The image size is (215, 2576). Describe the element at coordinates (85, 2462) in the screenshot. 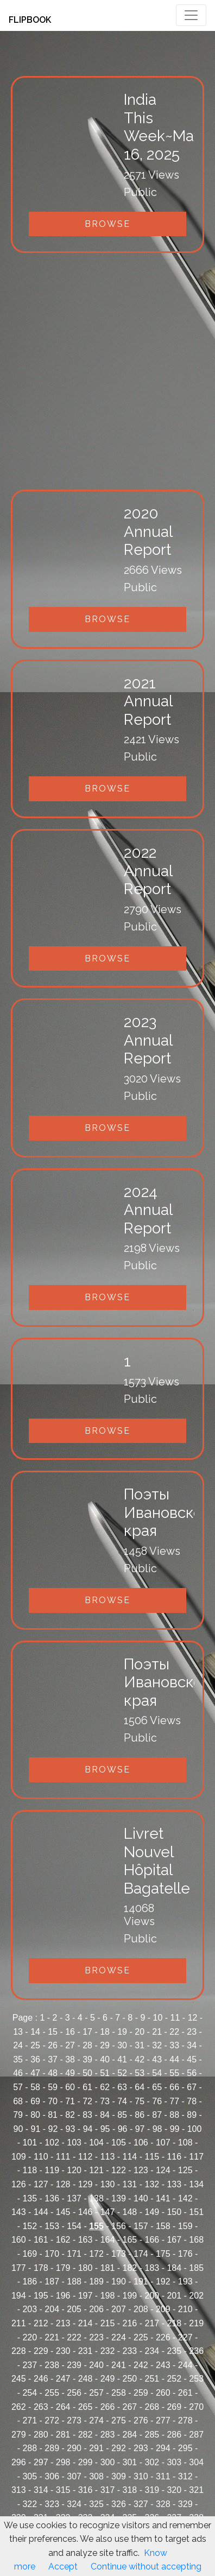

I see `299` at that location.